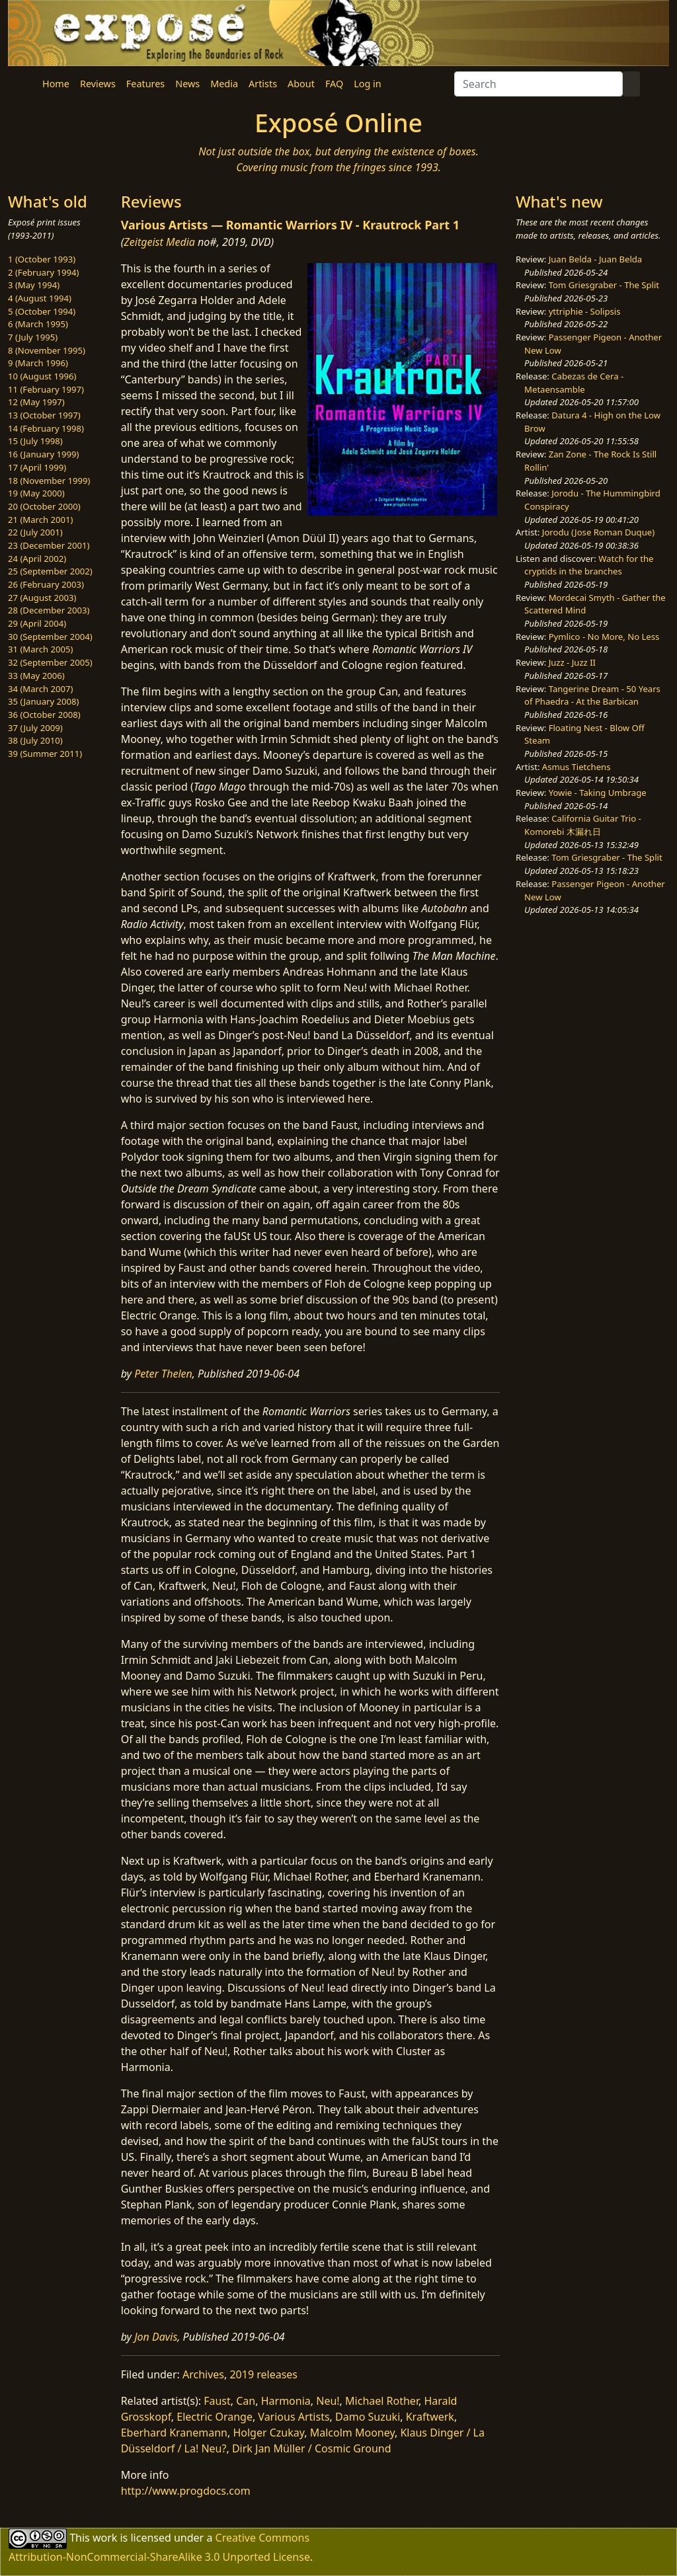 The width and height of the screenshot is (677, 2576). What do you see at coordinates (48, 610) in the screenshot?
I see `28 (December 2003)` at bounding box center [48, 610].